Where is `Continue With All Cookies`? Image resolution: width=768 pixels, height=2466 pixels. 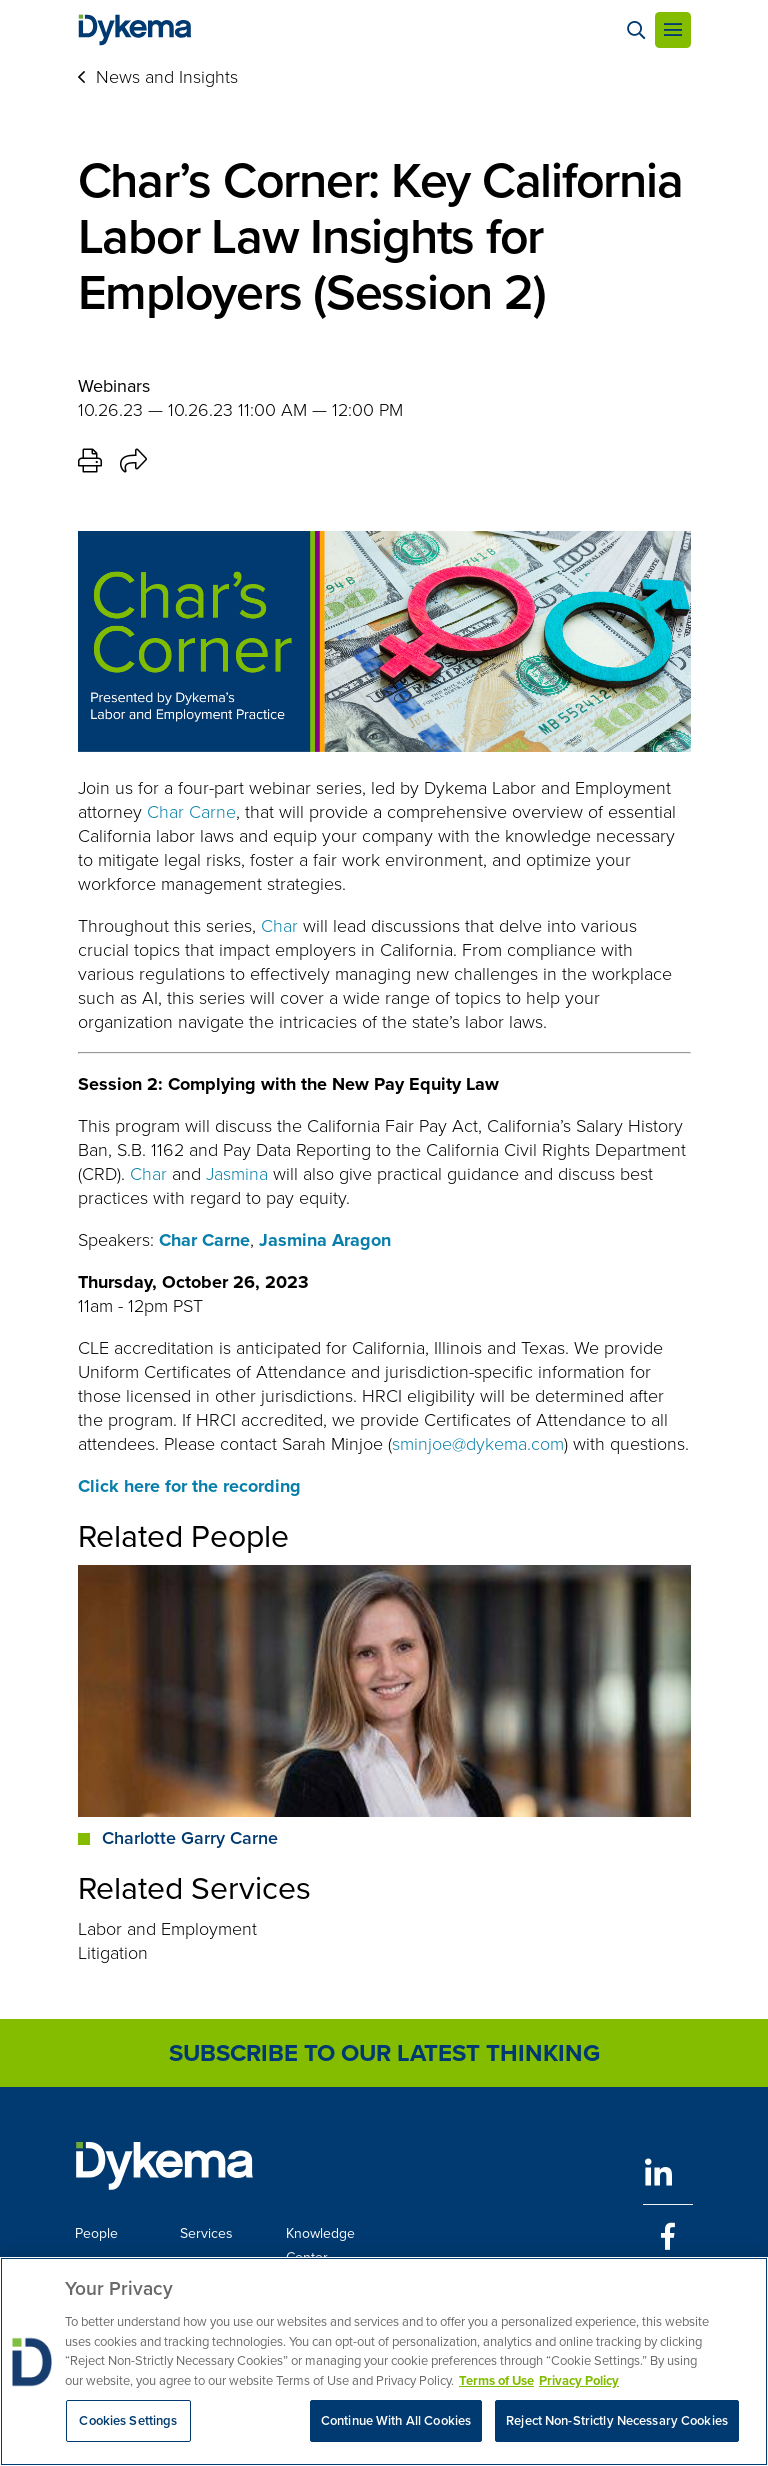
Continue With All Cookies is located at coordinates (396, 2420).